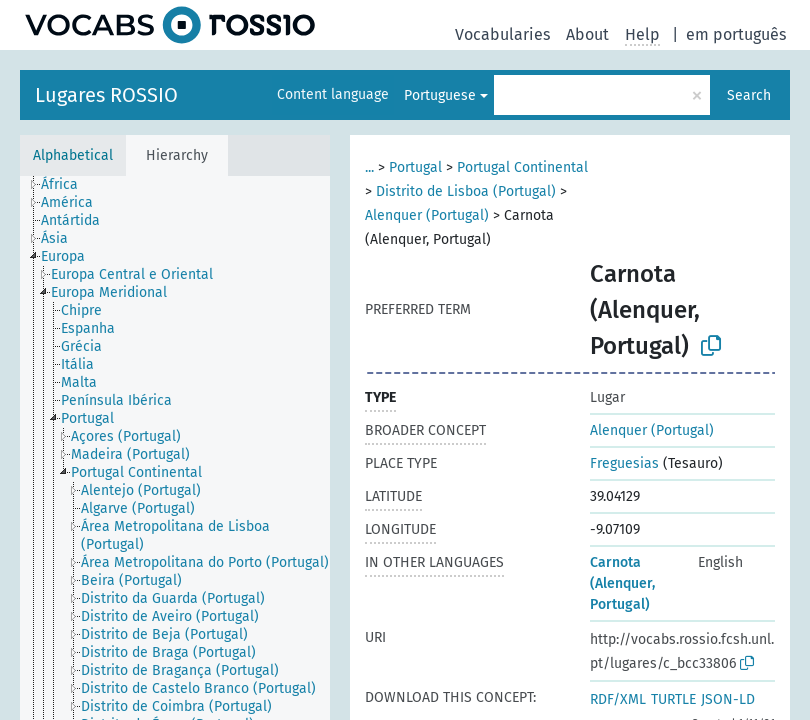 The width and height of the screenshot is (810, 720). What do you see at coordinates (415, 167) in the screenshot?
I see `Portugal` at bounding box center [415, 167].